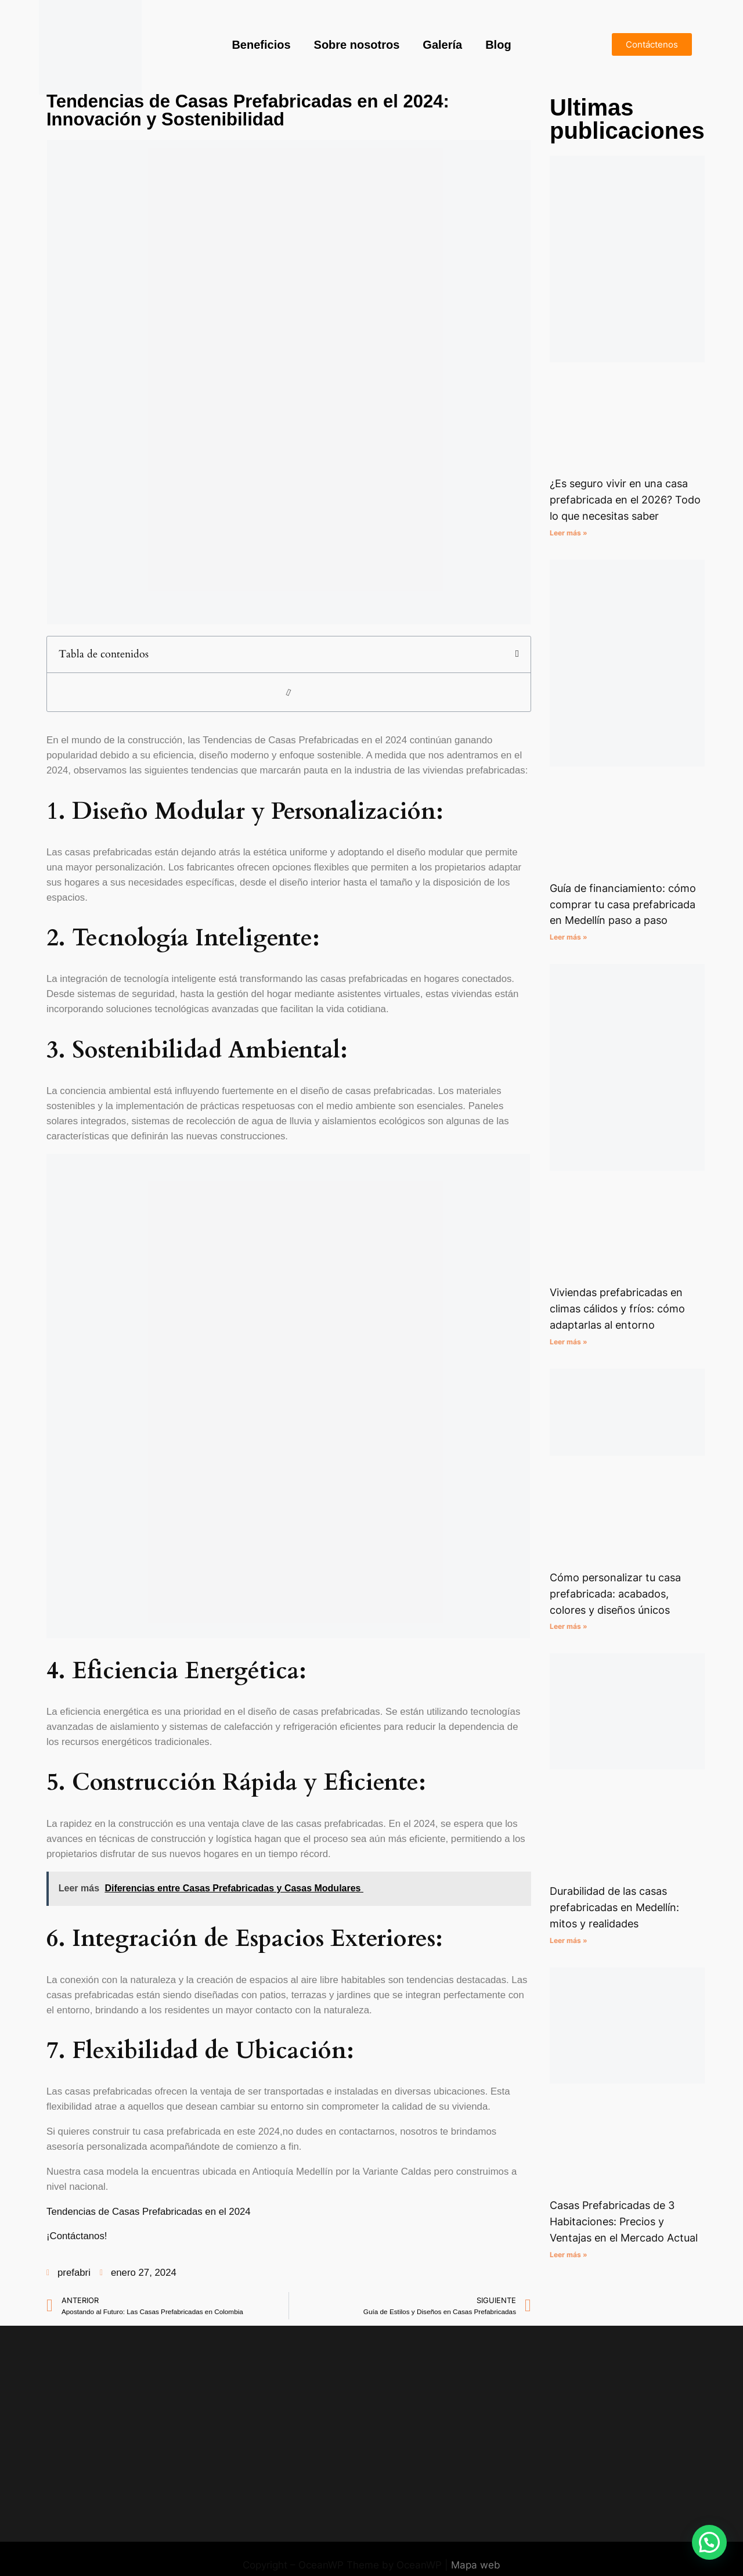 This screenshot has width=743, height=2576. What do you see at coordinates (498, 44) in the screenshot?
I see `Blog` at bounding box center [498, 44].